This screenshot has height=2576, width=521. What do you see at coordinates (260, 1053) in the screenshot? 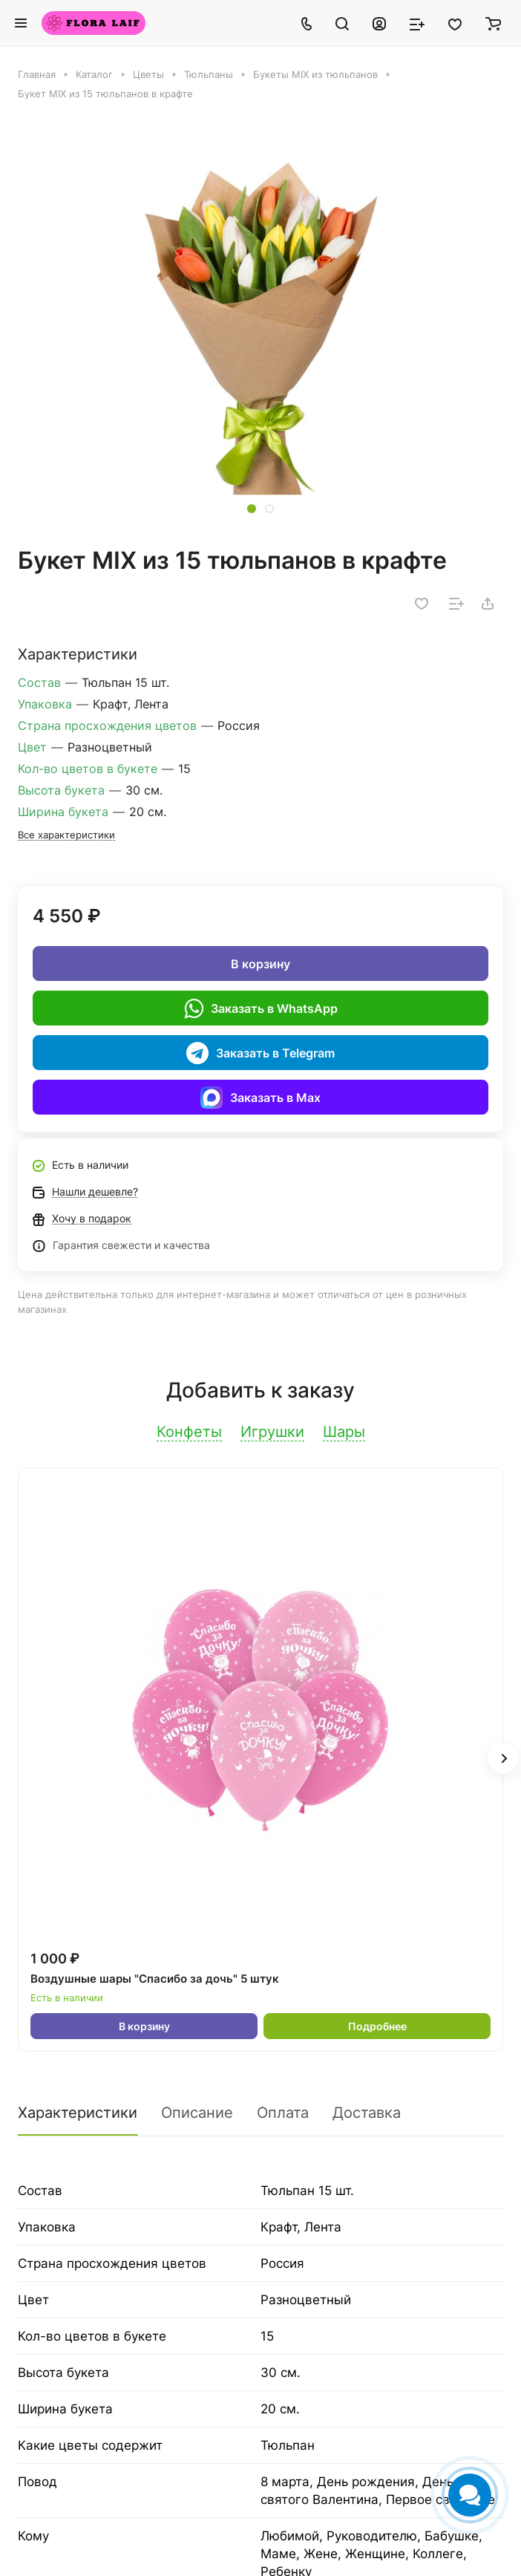
I see `Заказать в Telegram` at bounding box center [260, 1053].